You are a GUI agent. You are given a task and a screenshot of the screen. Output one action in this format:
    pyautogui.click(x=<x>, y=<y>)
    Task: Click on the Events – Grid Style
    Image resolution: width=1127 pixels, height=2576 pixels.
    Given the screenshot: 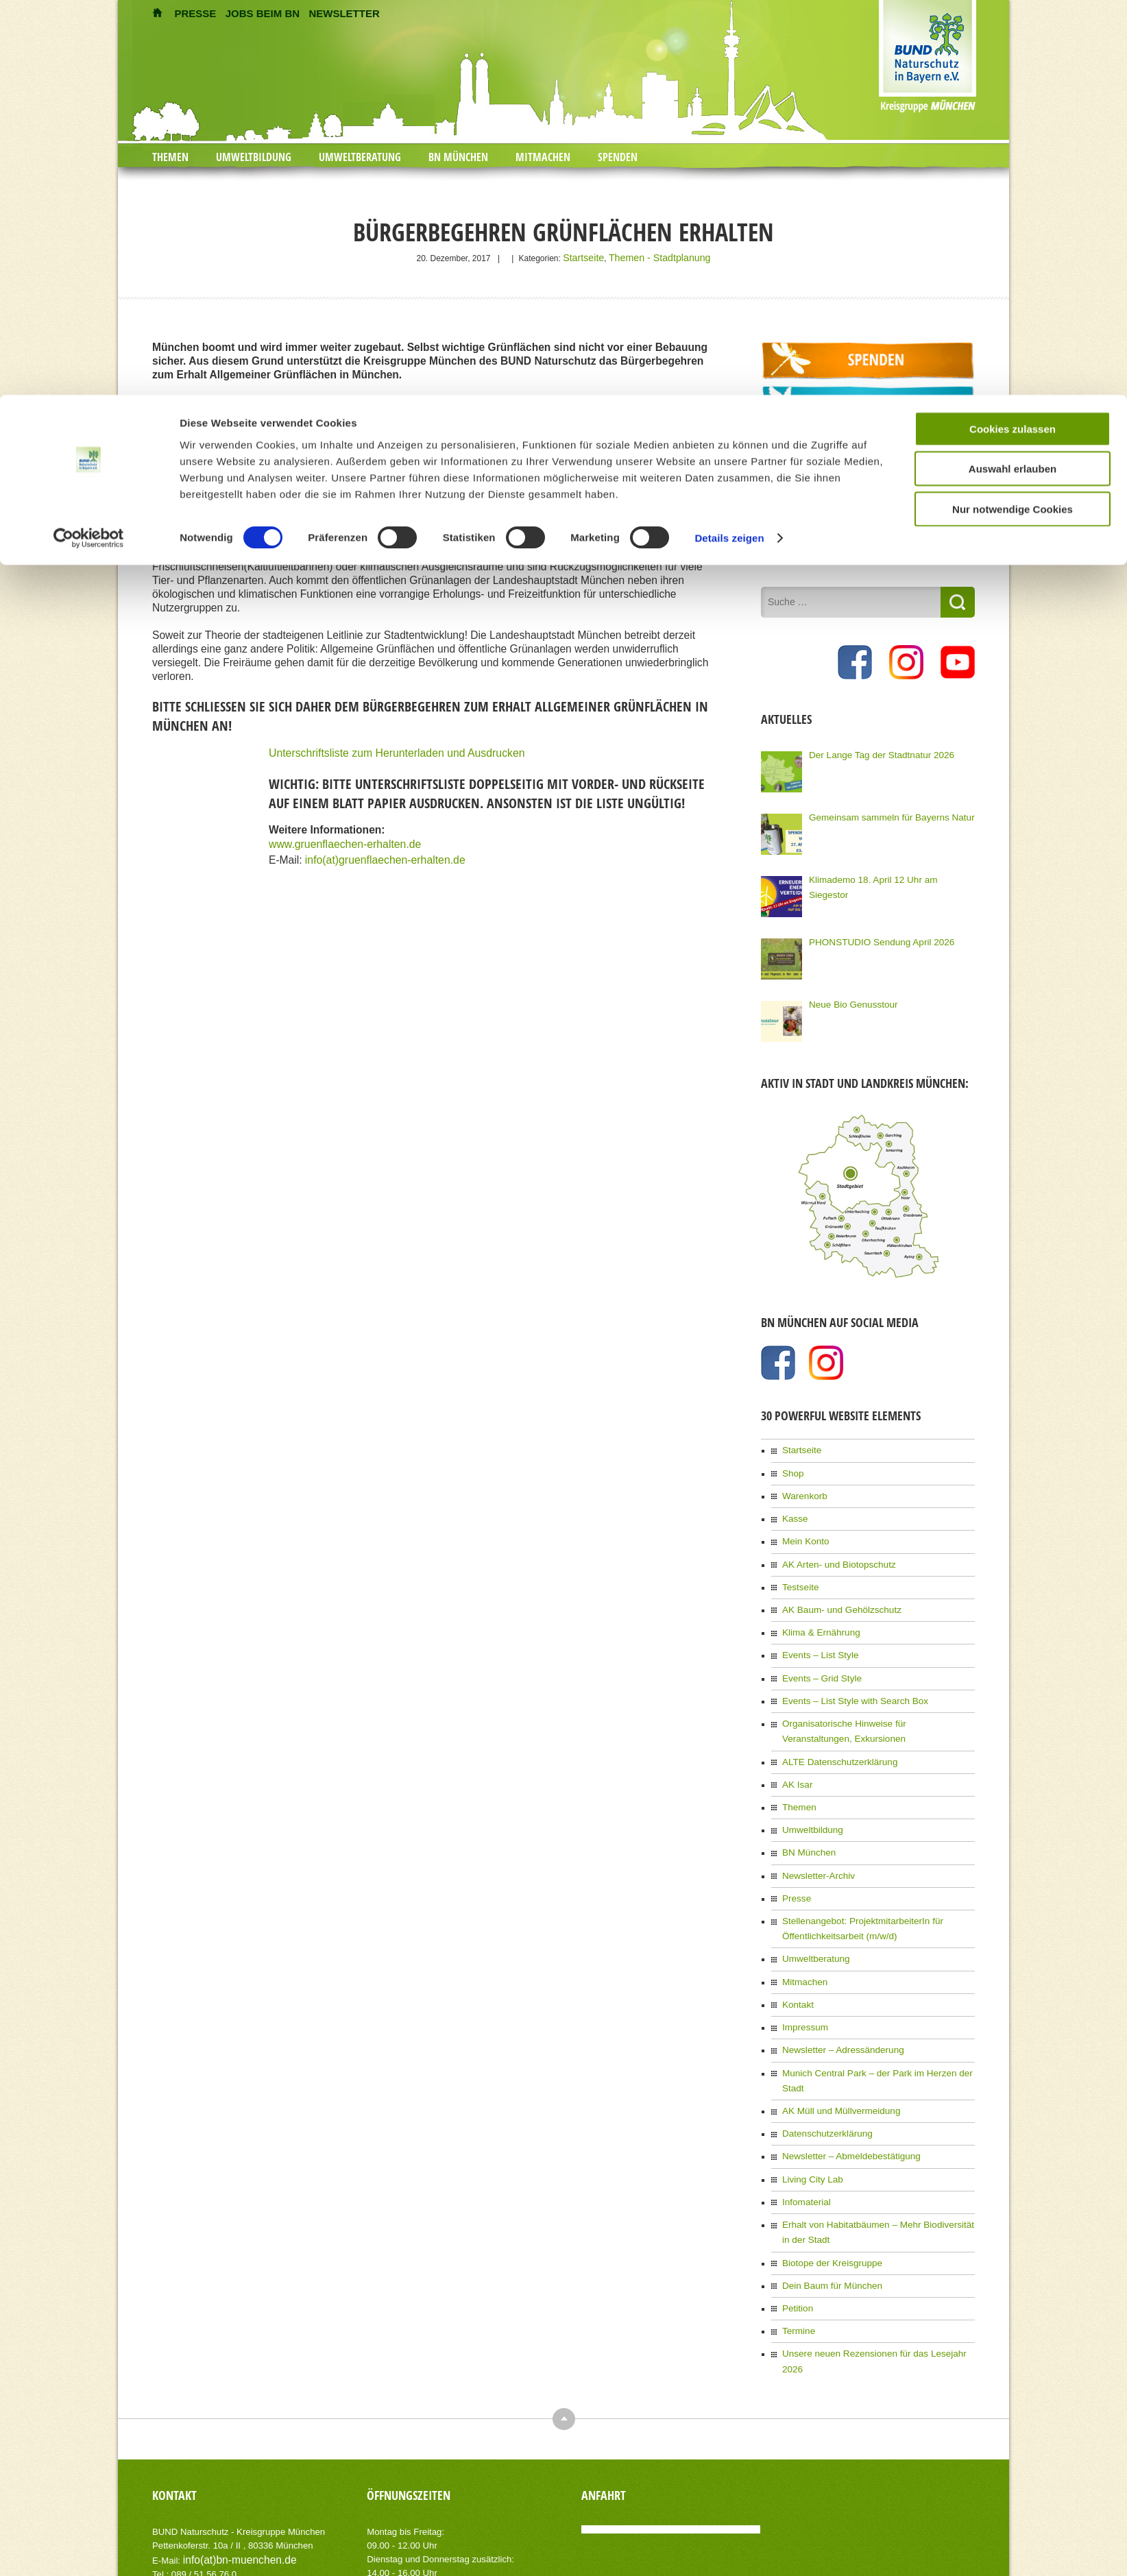 What is the action you would take?
    pyautogui.click(x=817, y=1658)
    